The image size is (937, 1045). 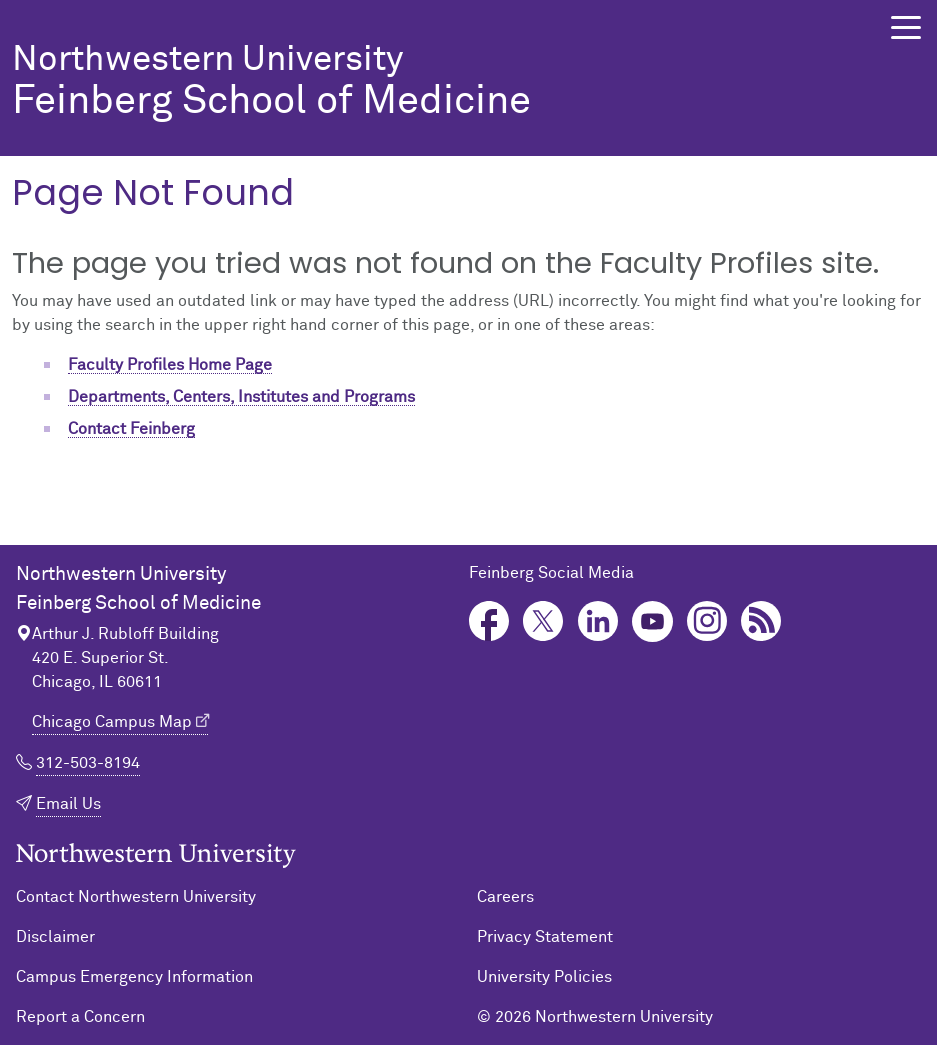 What do you see at coordinates (761, 621) in the screenshot?
I see `Podcast` at bounding box center [761, 621].